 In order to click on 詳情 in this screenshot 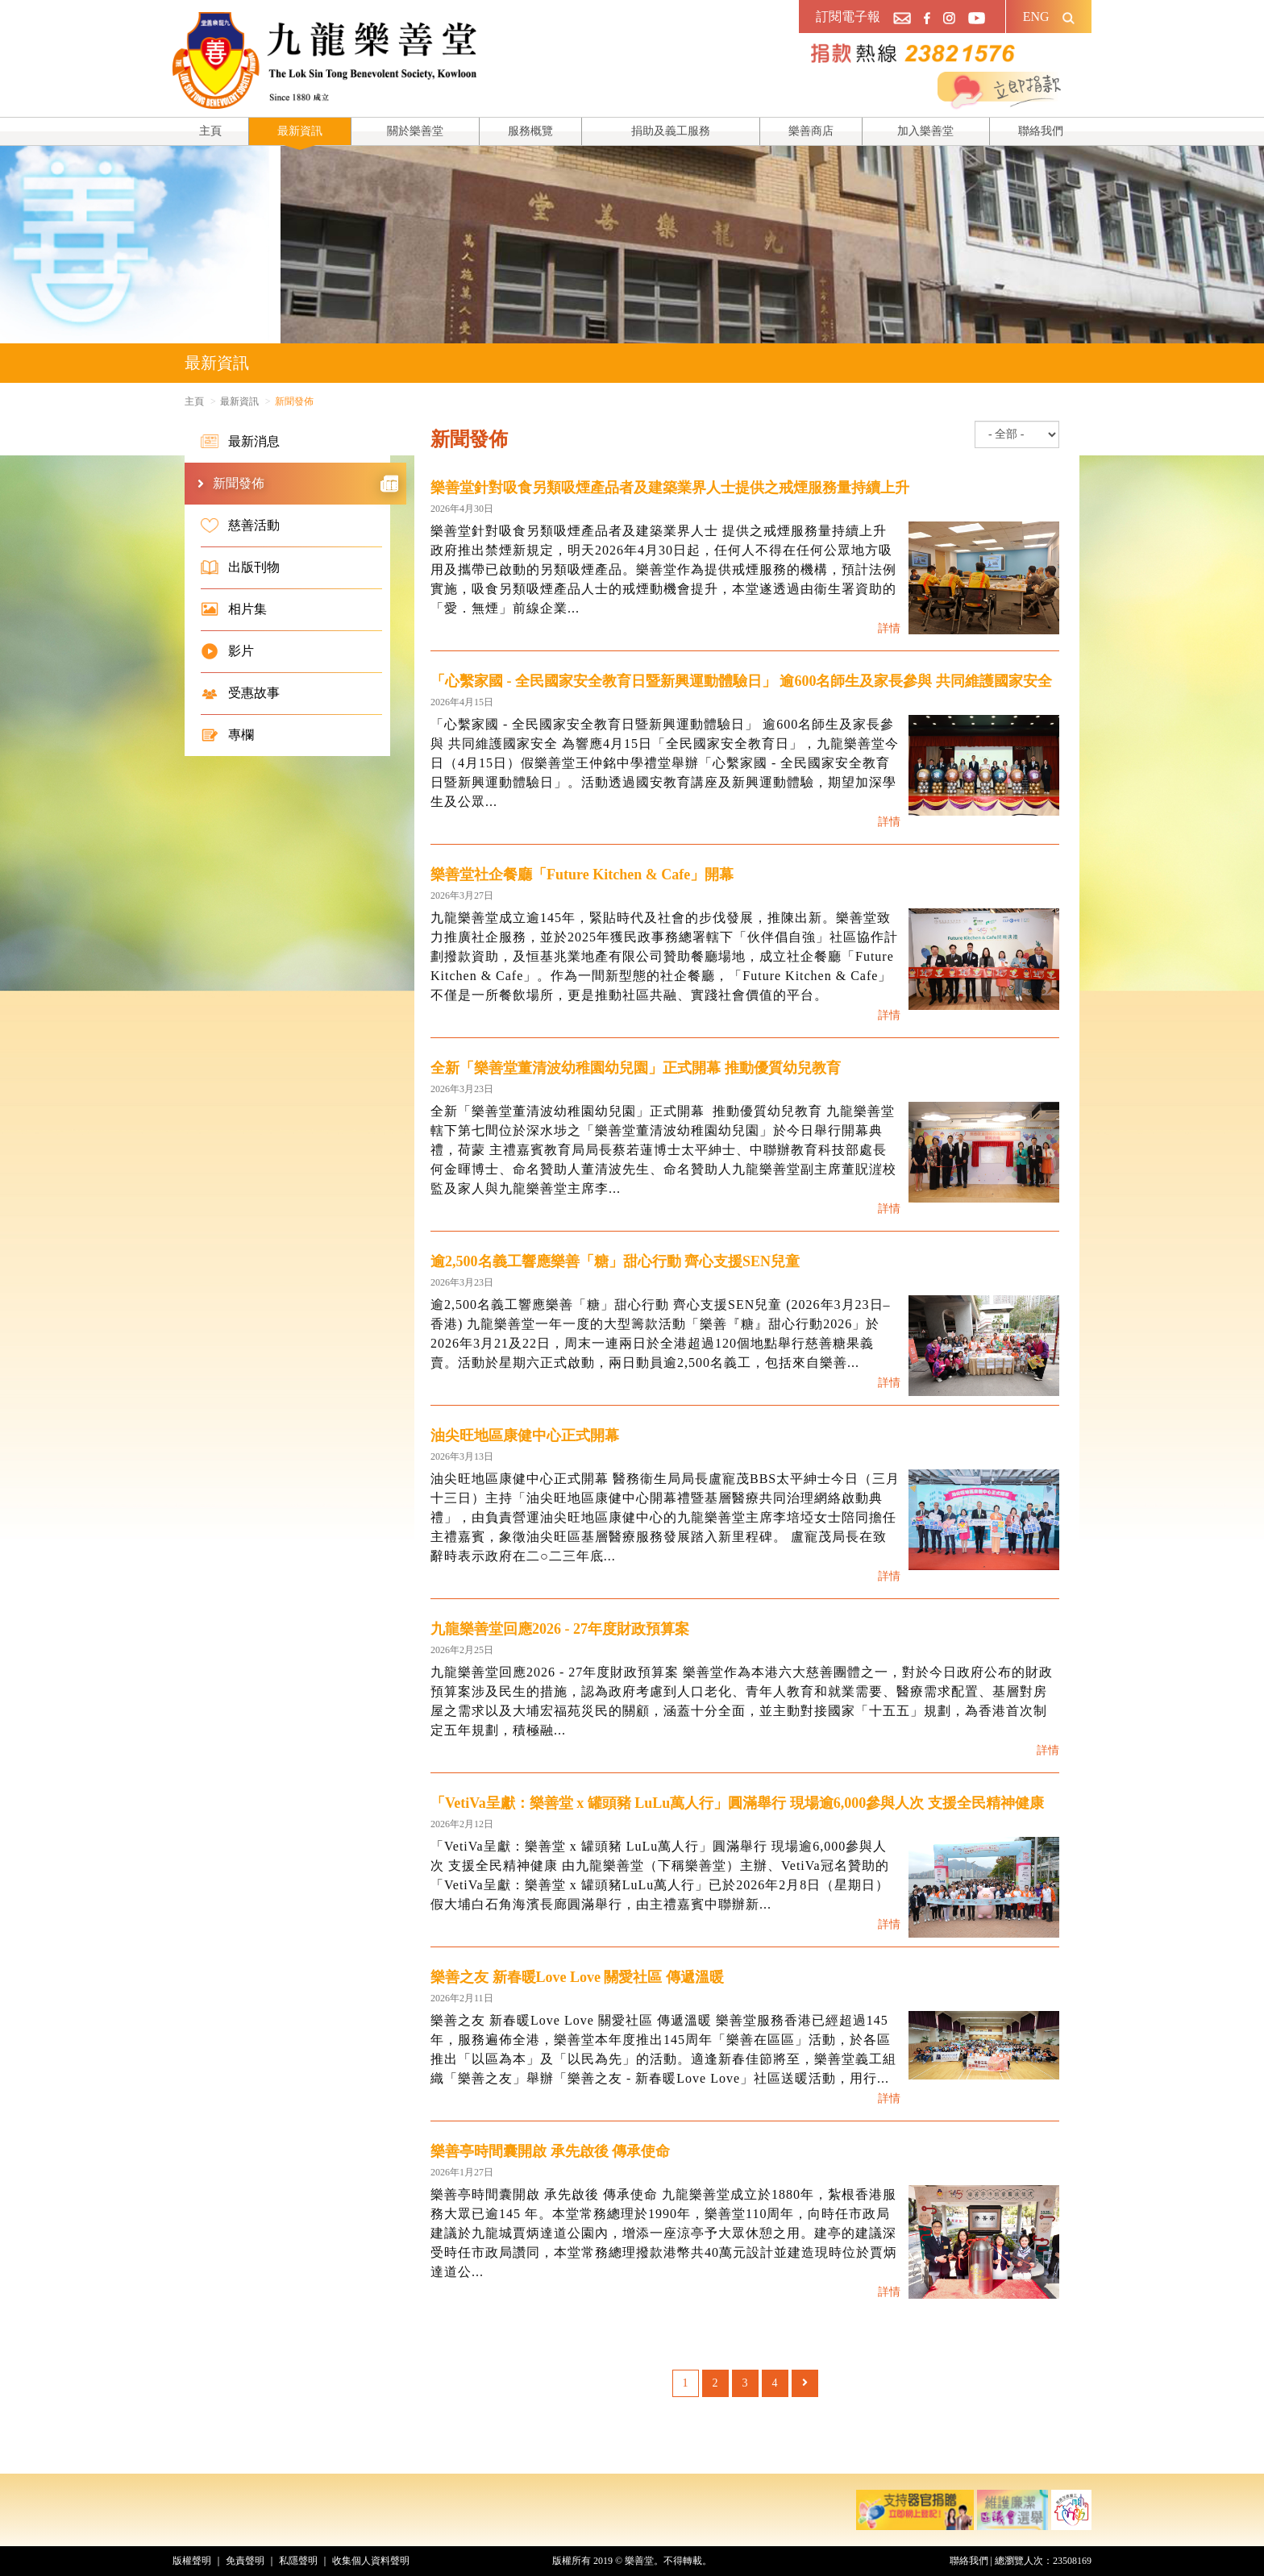, I will do `click(889, 628)`.